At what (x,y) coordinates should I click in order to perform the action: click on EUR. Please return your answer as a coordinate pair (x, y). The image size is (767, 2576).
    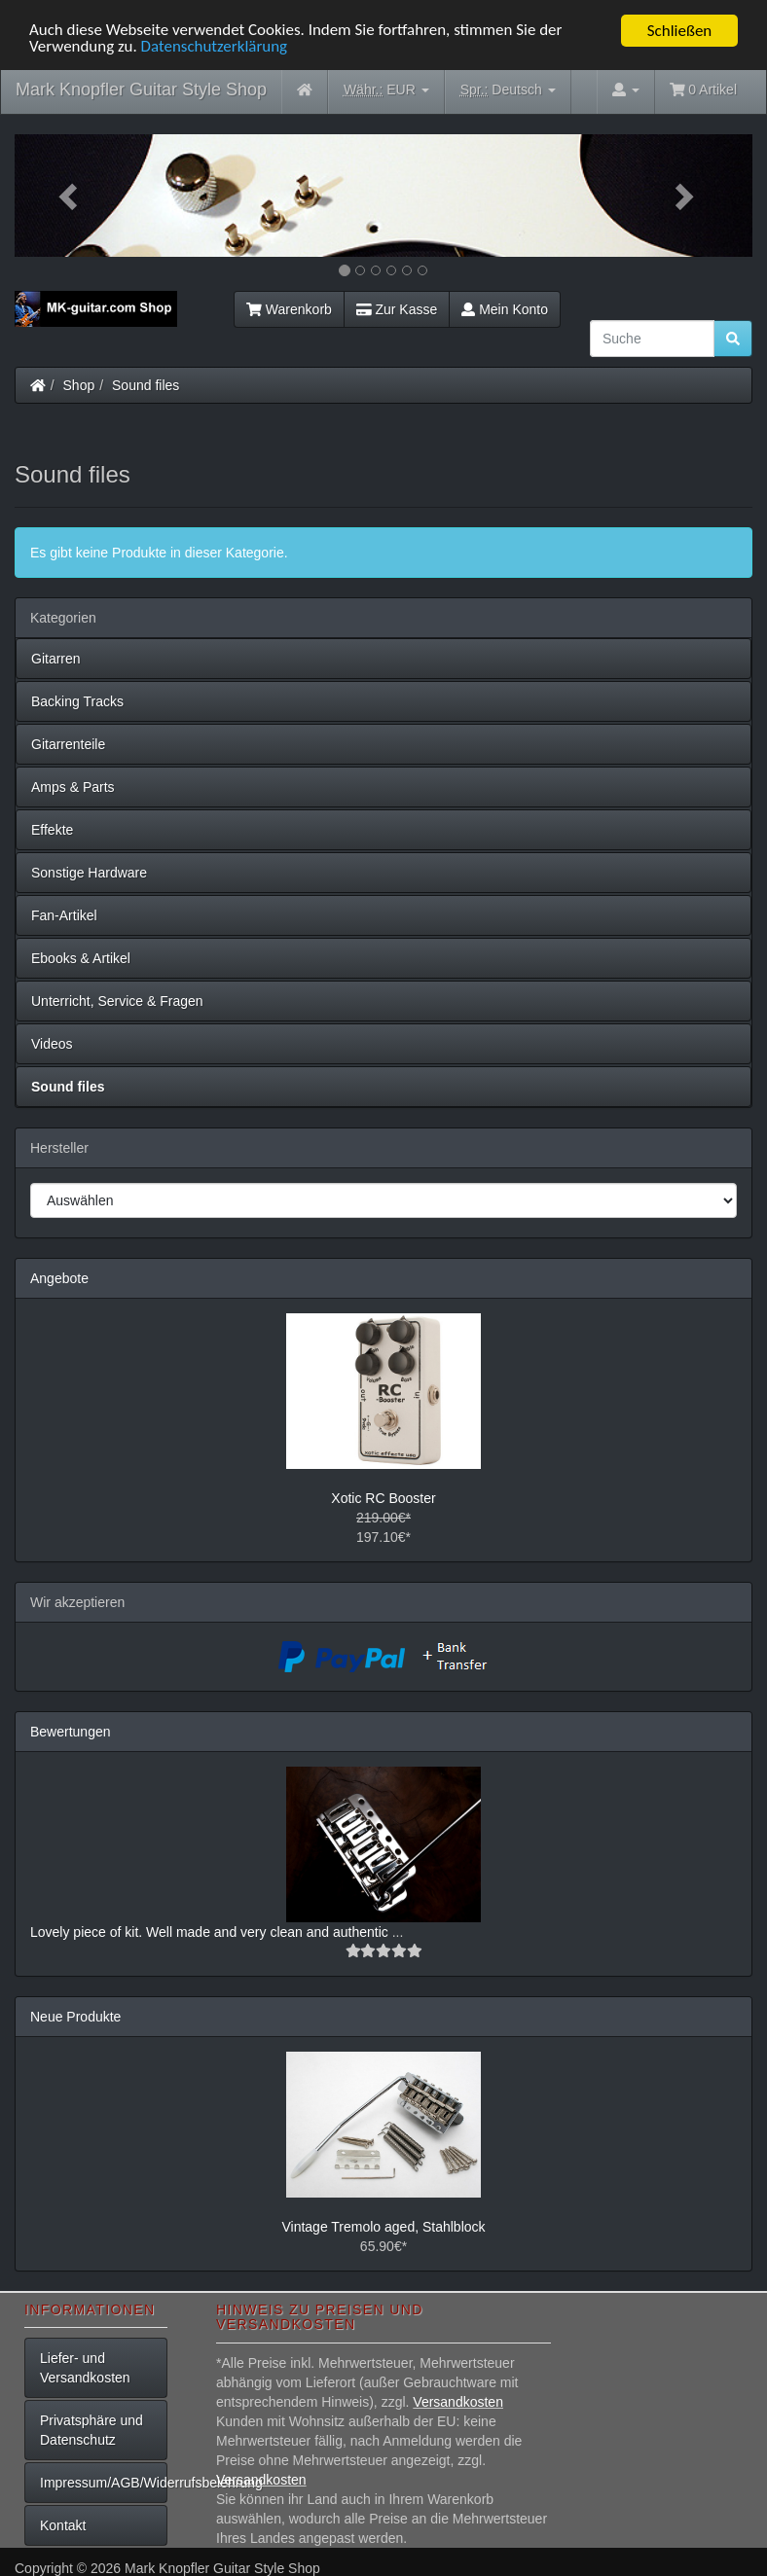
    Looking at the image, I should click on (386, 90).